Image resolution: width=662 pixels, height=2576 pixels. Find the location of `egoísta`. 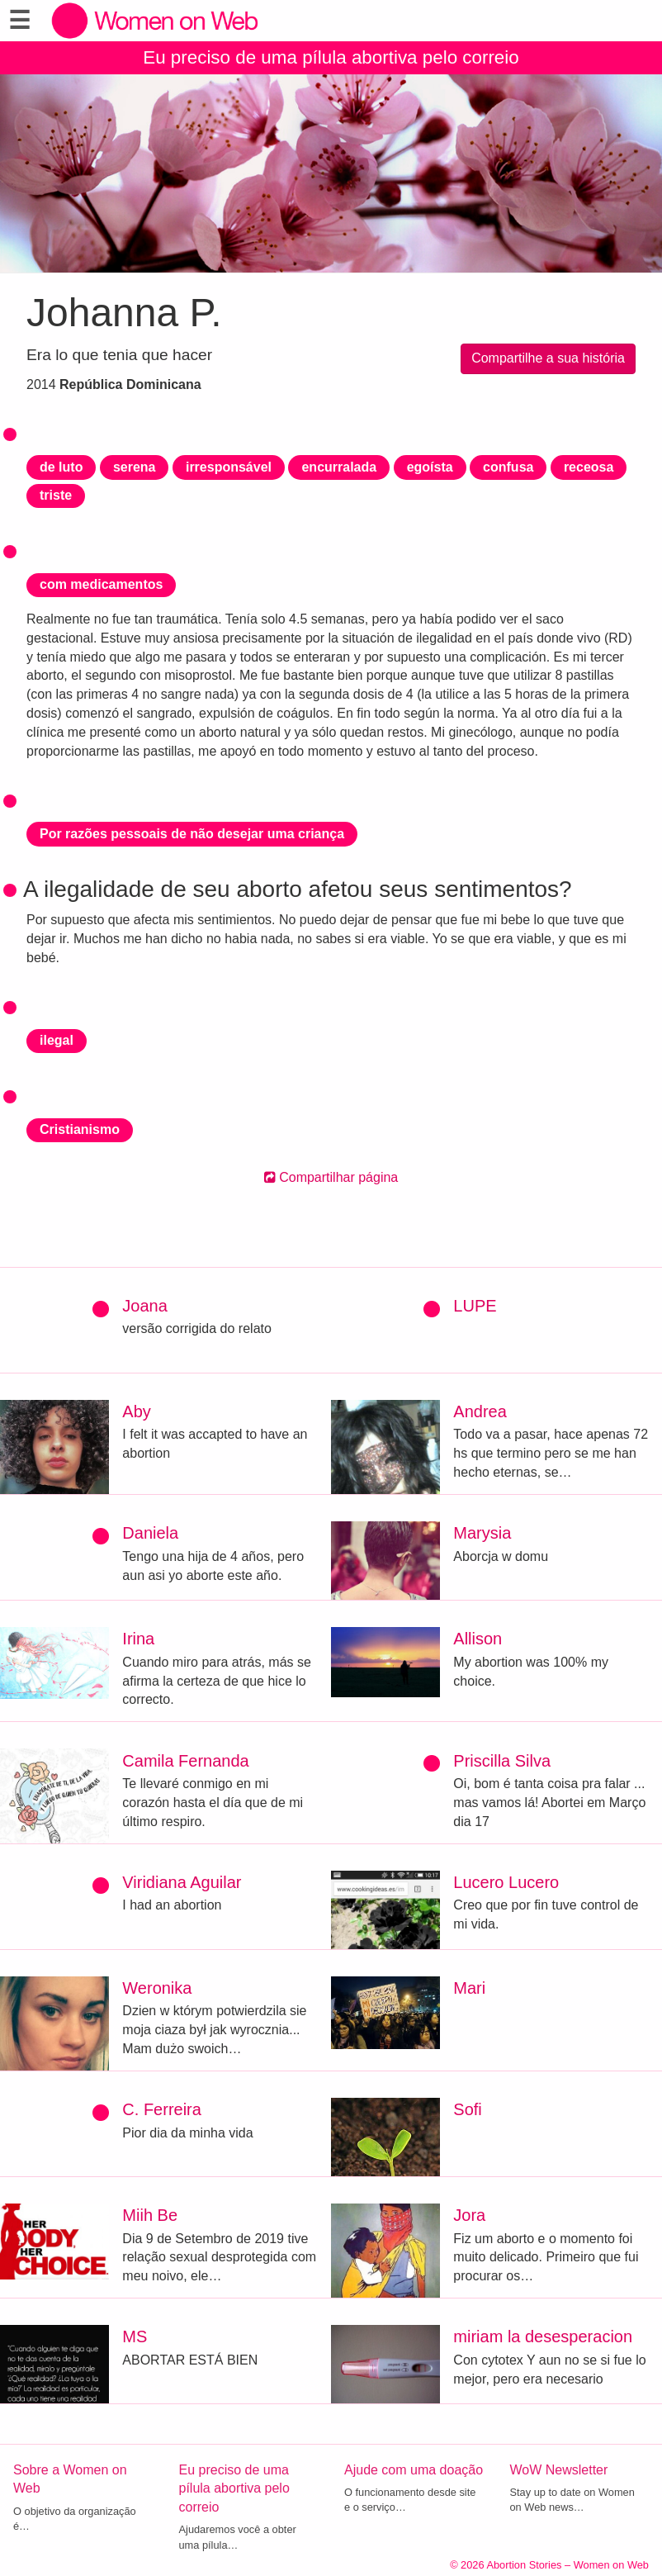

egoísta is located at coordinates (430, 467).